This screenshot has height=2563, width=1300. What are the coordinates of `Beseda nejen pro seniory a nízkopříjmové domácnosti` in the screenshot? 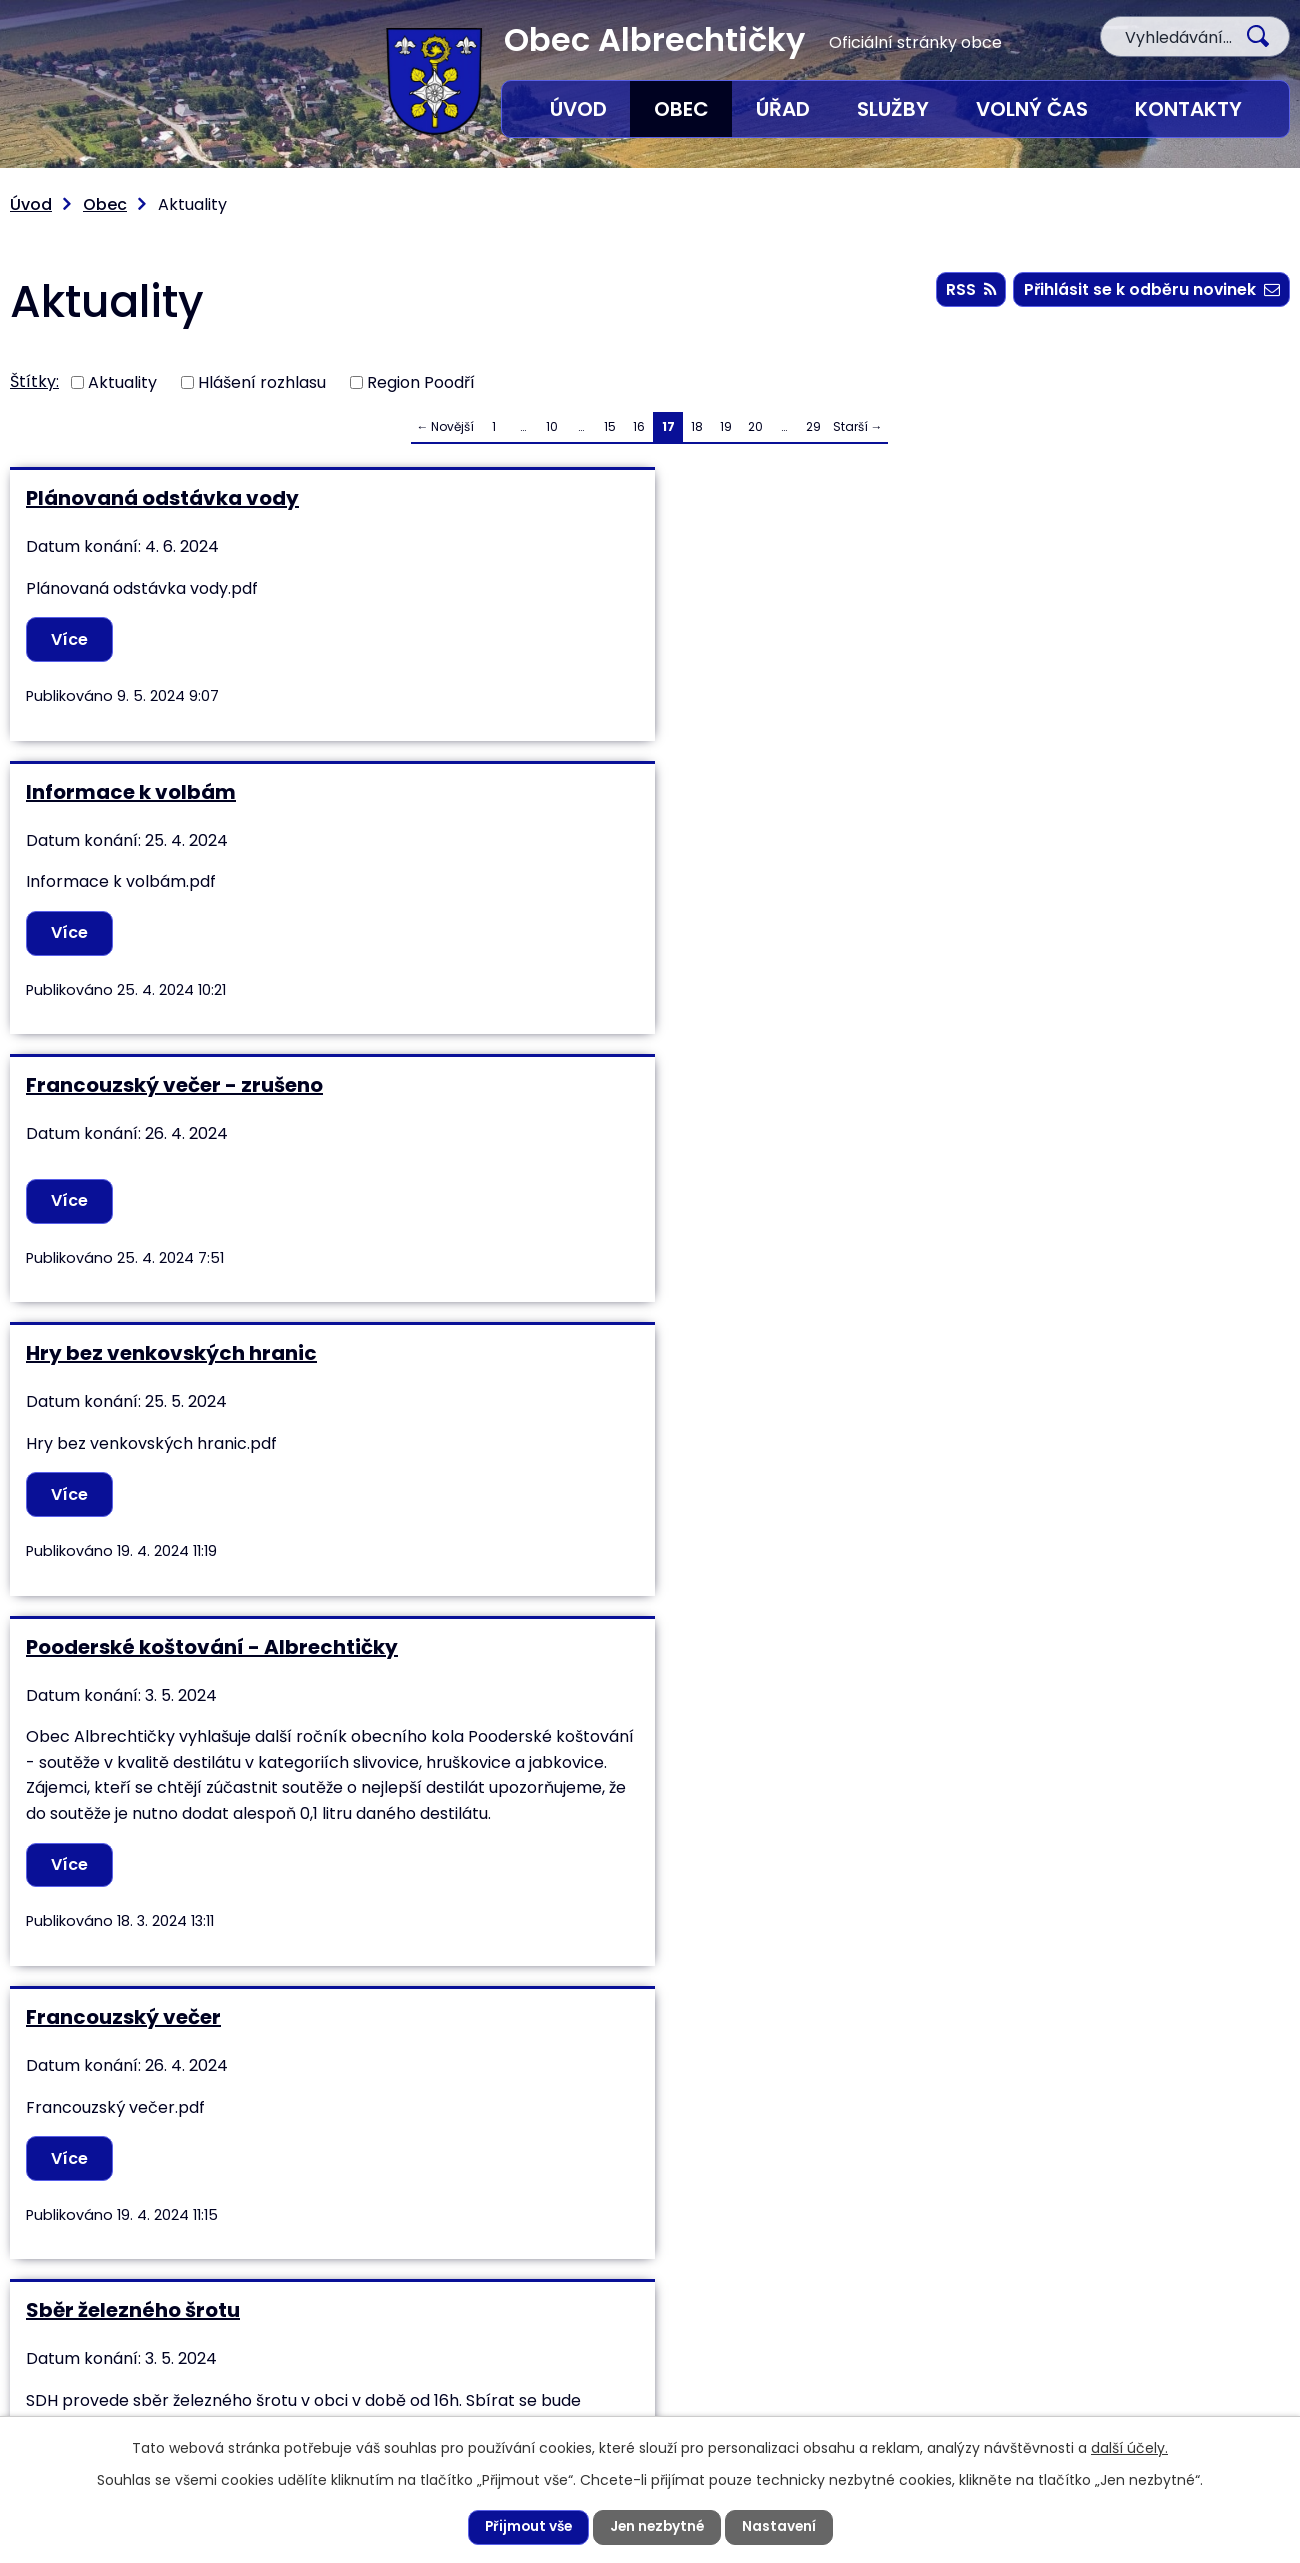 It's located at (597, 1701).